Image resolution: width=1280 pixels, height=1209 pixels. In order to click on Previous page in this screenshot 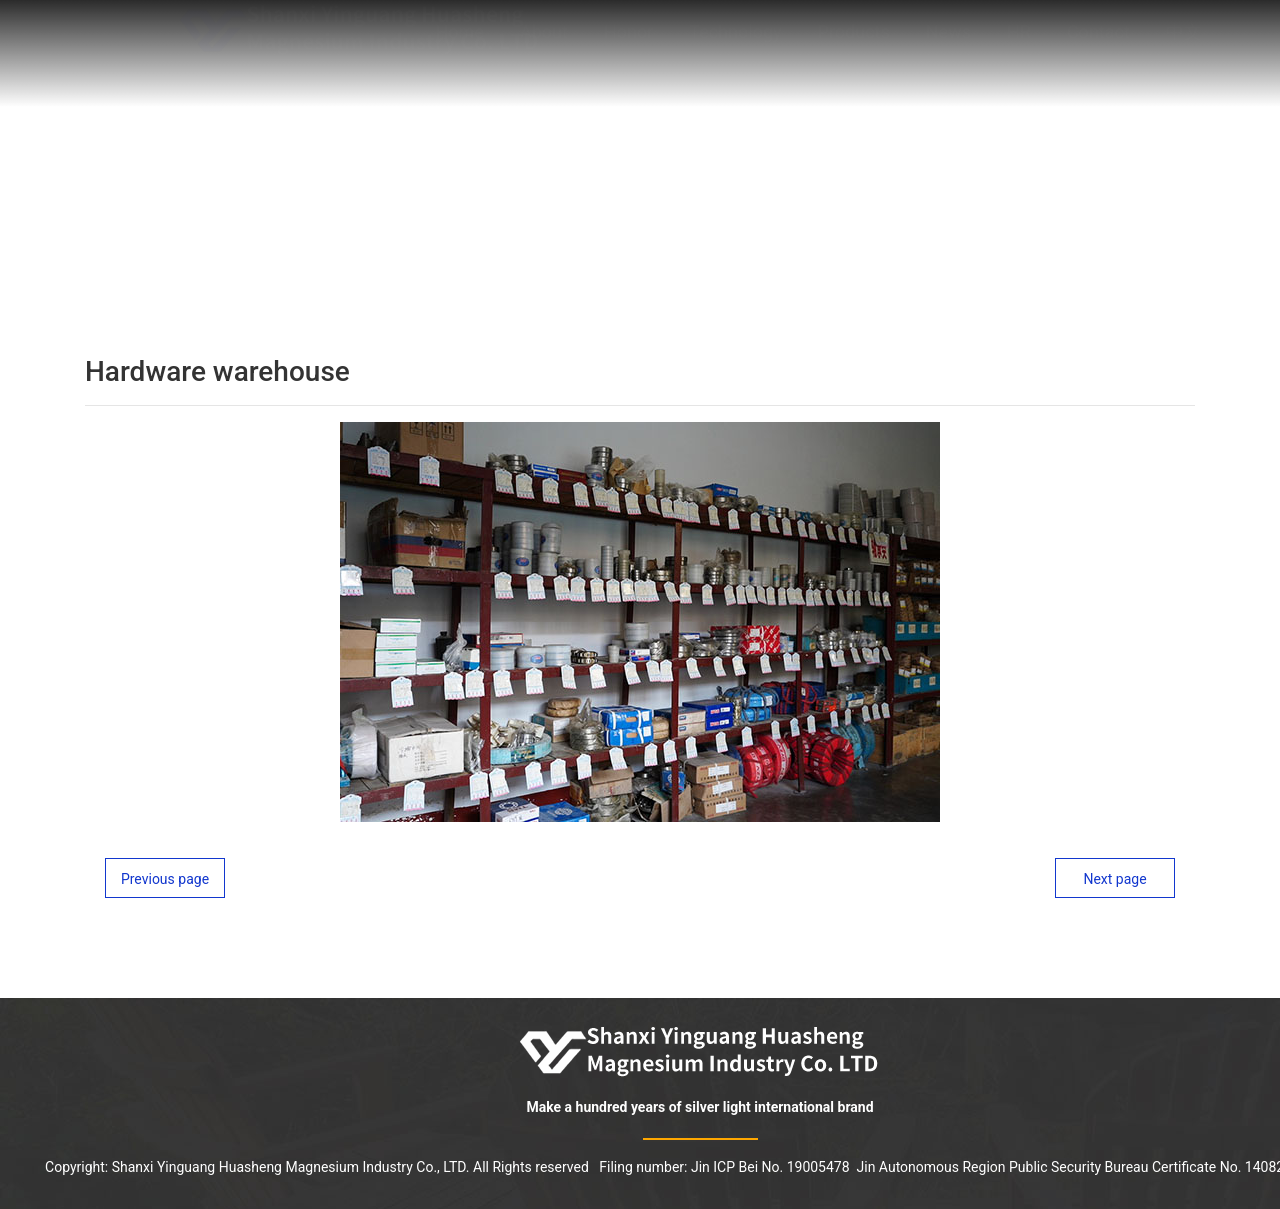, I will do `click(165, 879)`.